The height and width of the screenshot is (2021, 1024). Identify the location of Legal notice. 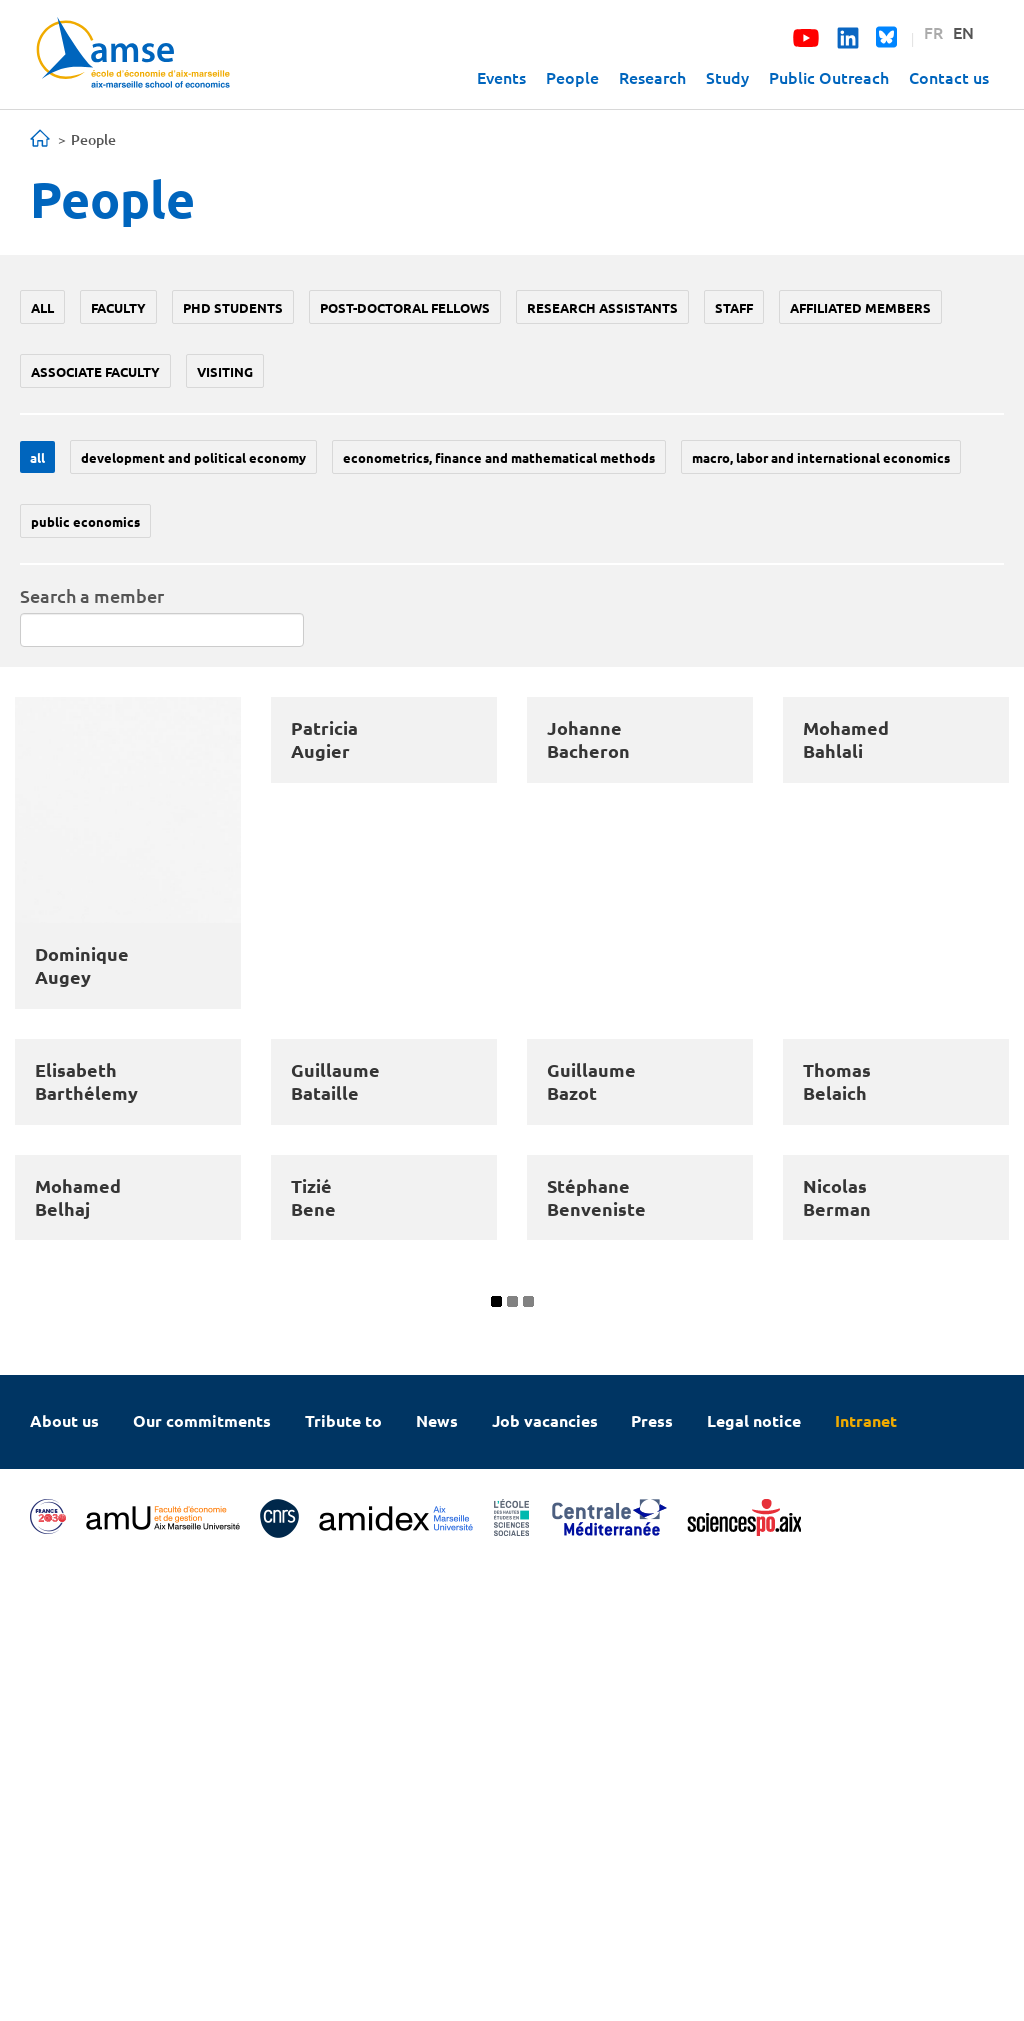
(754, 1872).